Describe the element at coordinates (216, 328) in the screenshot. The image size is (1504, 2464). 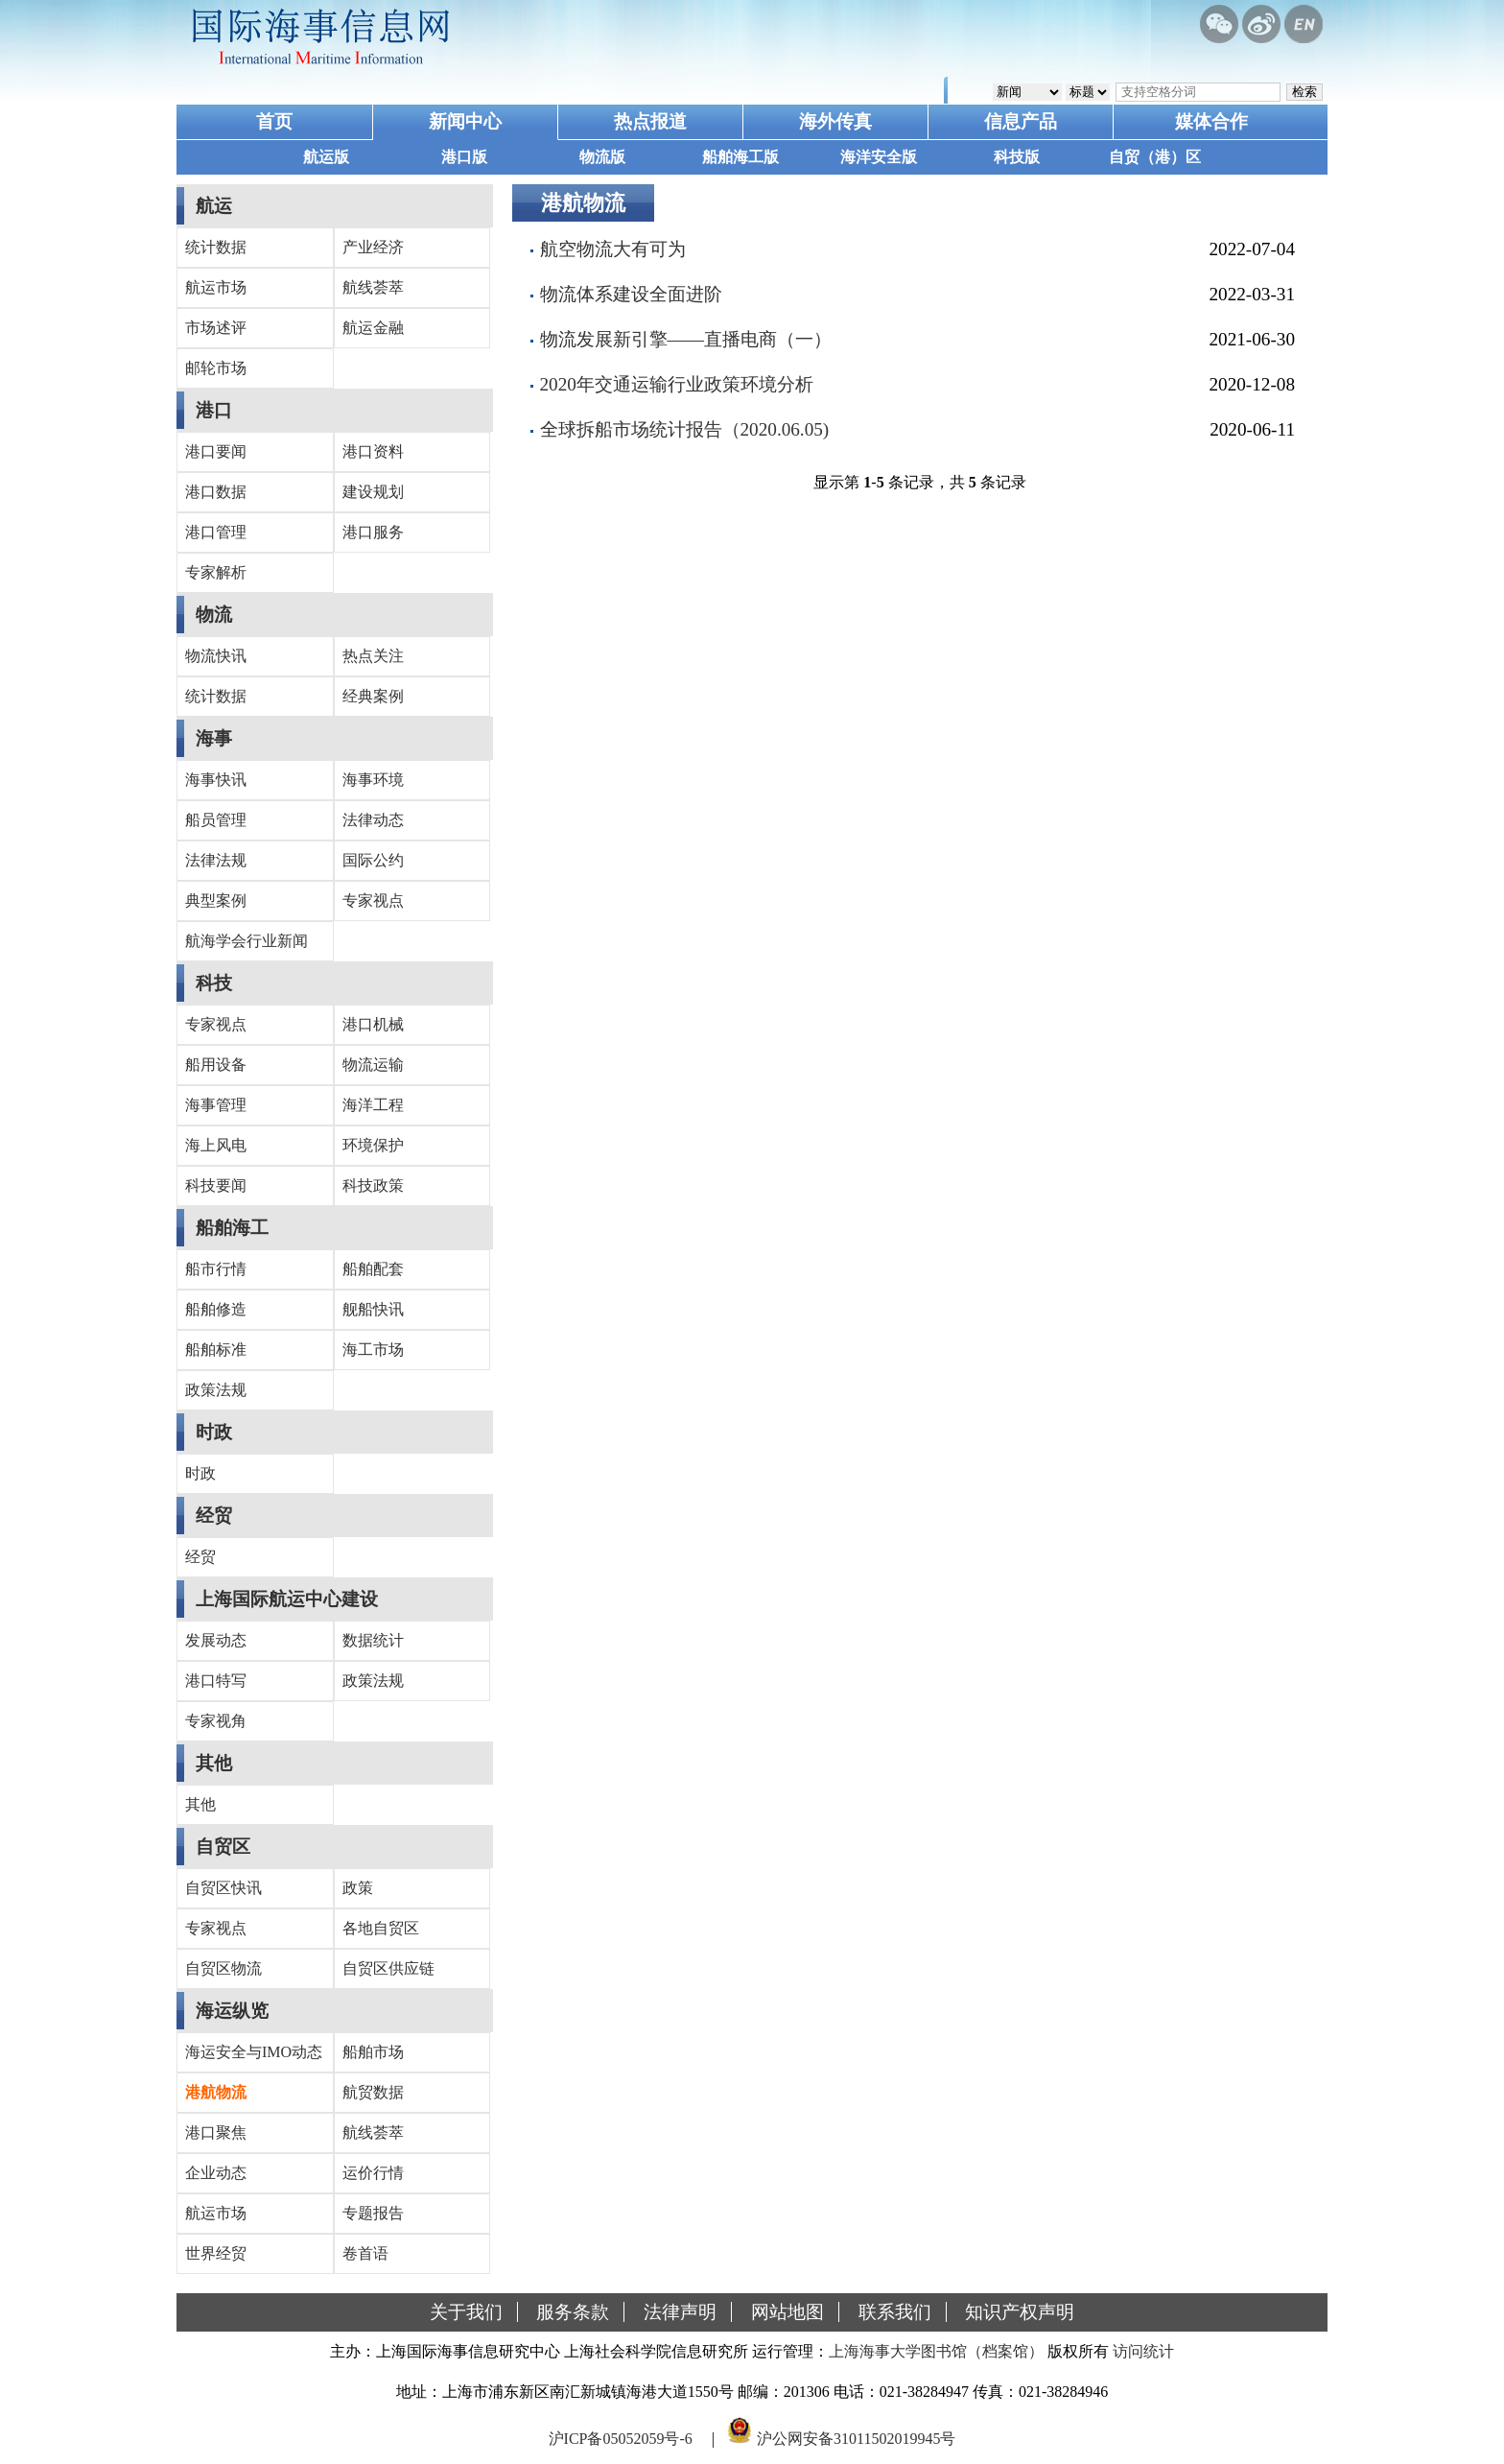
I see `市场述评` at that location.